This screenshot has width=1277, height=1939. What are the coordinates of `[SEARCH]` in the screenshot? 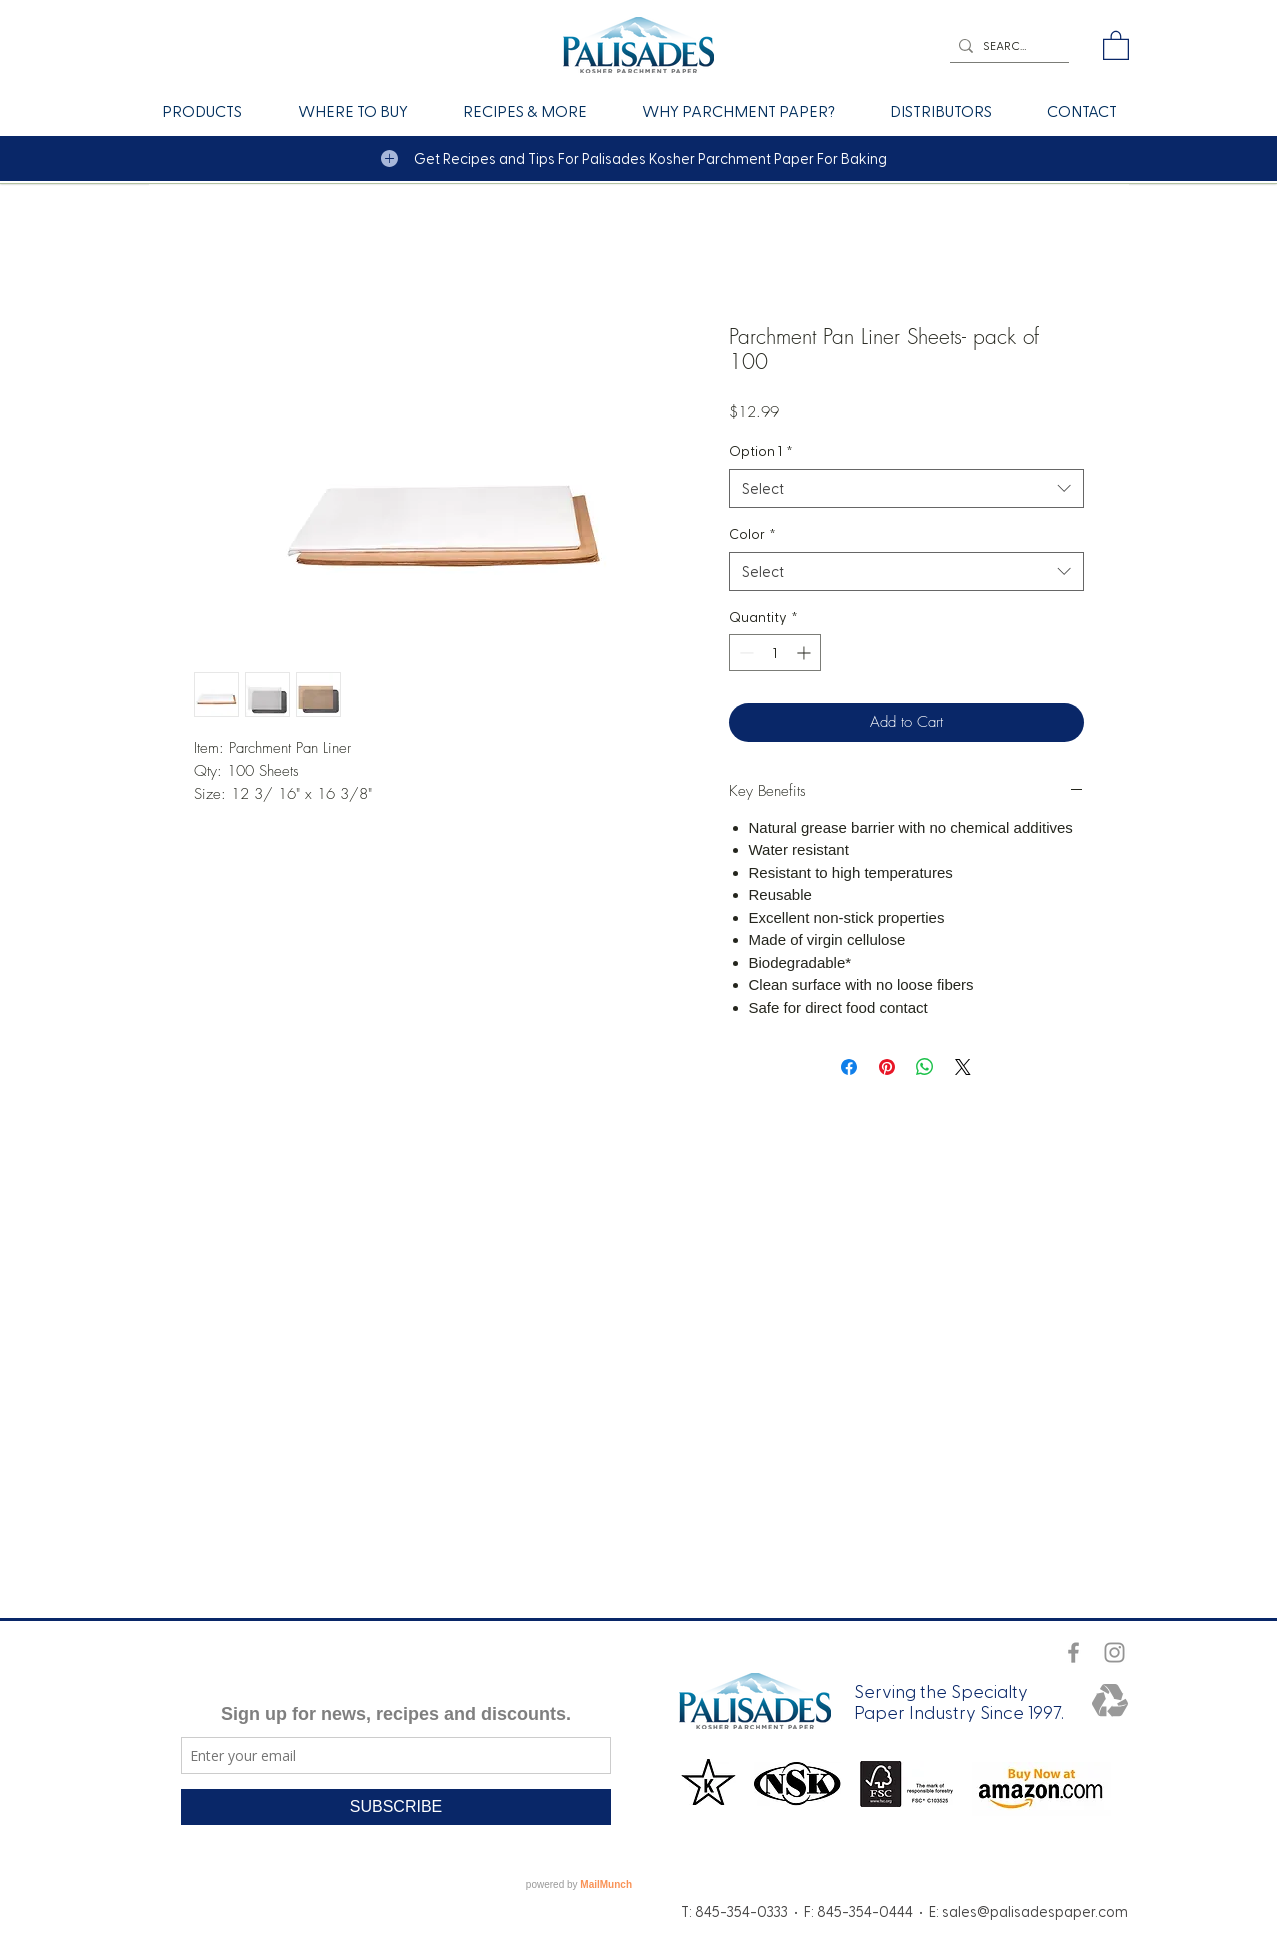 It's located at (1005, 45).